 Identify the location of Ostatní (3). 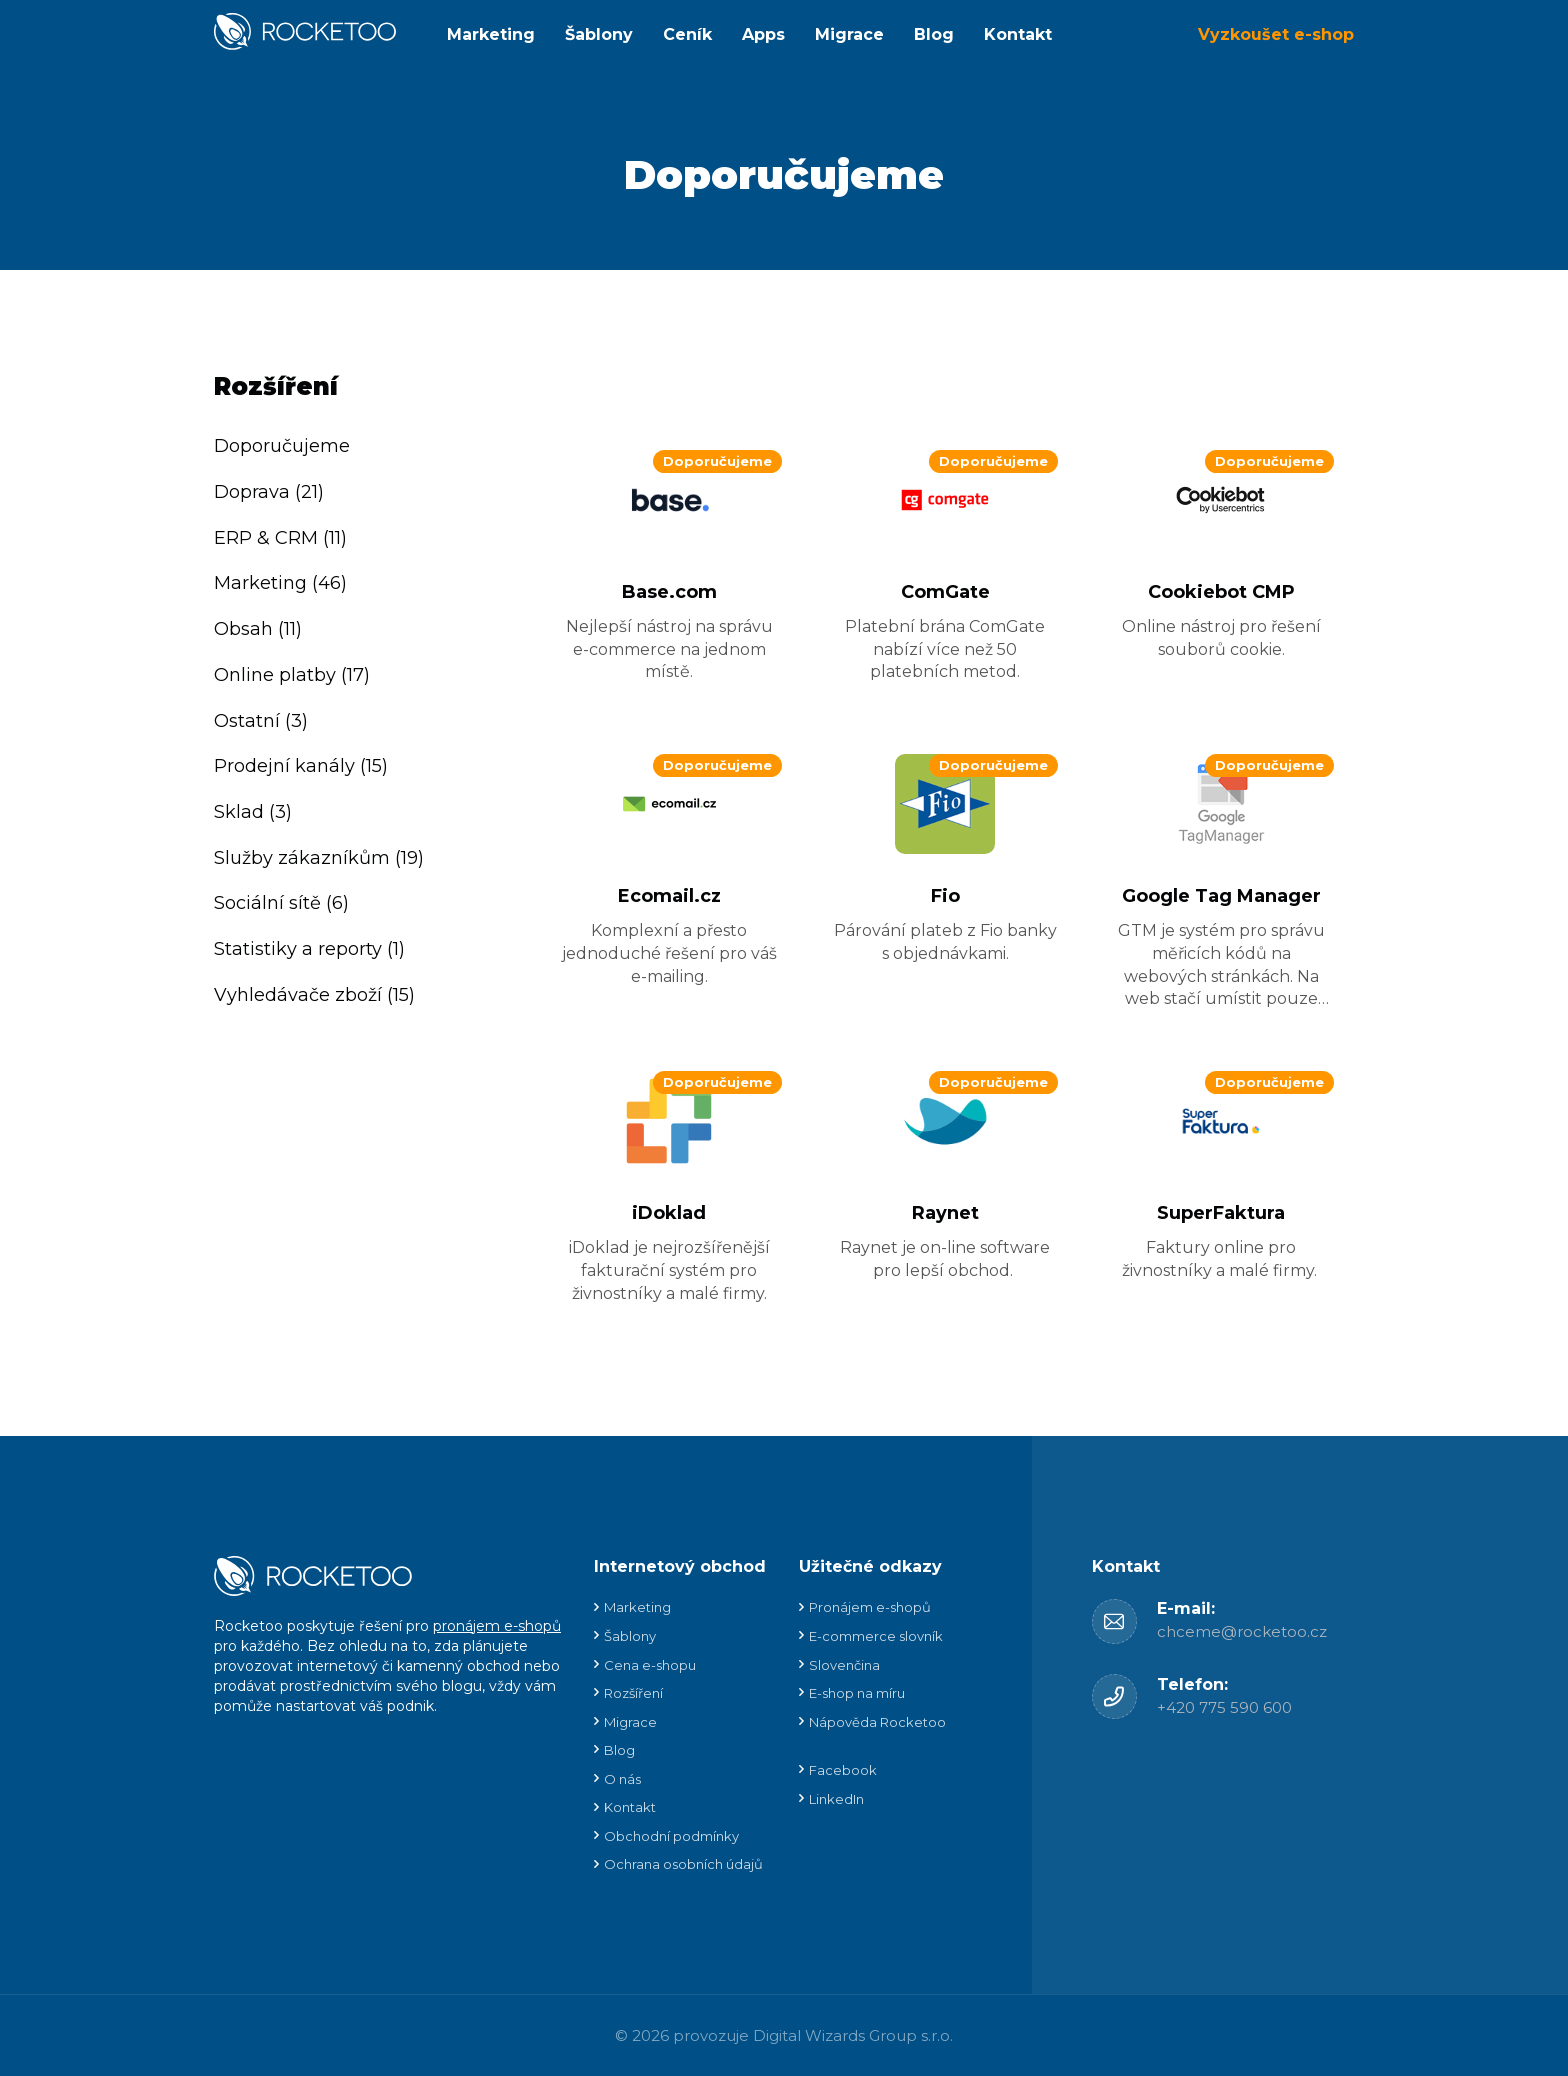
(261, 721).